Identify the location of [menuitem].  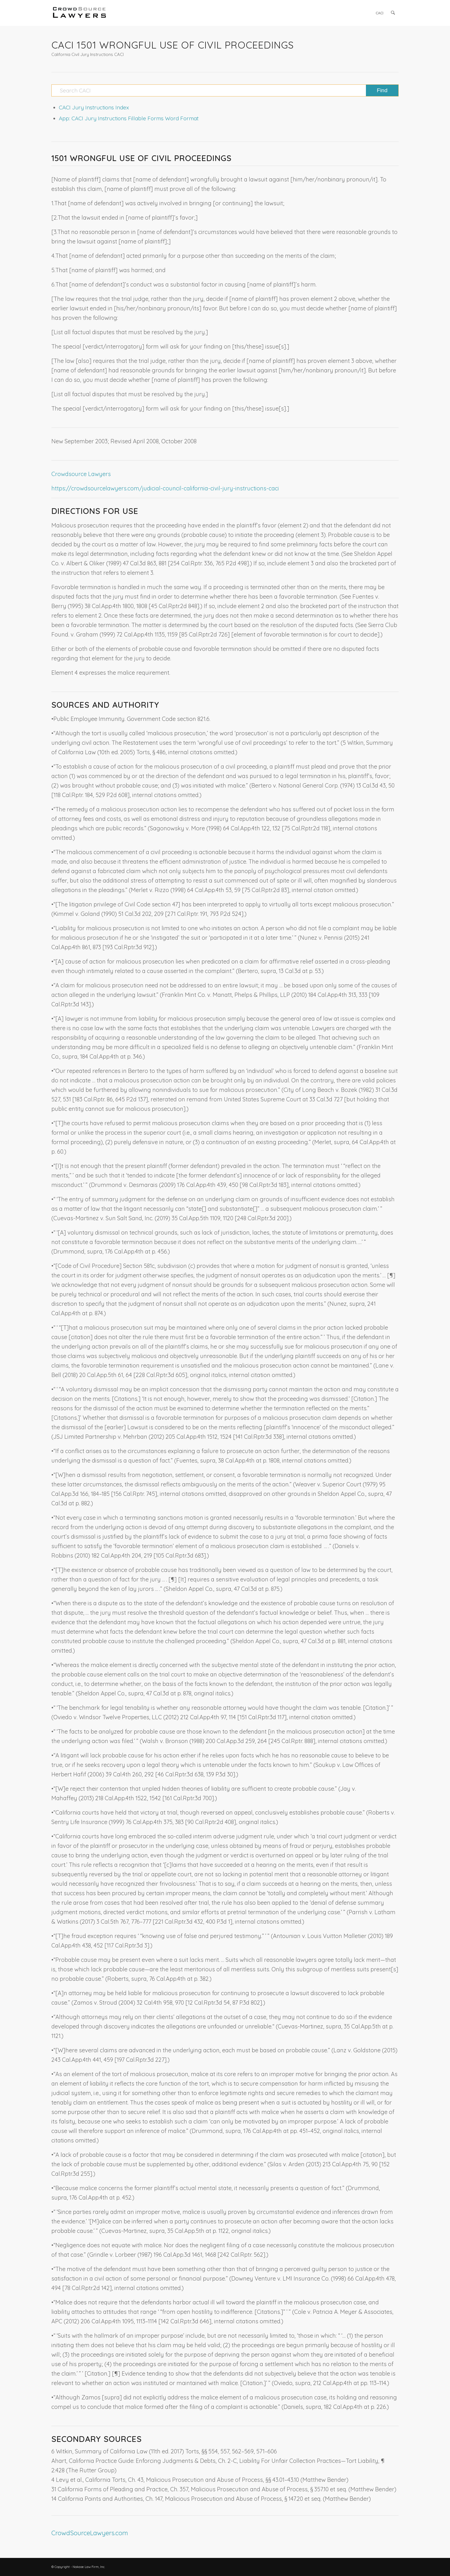
(379, 13).